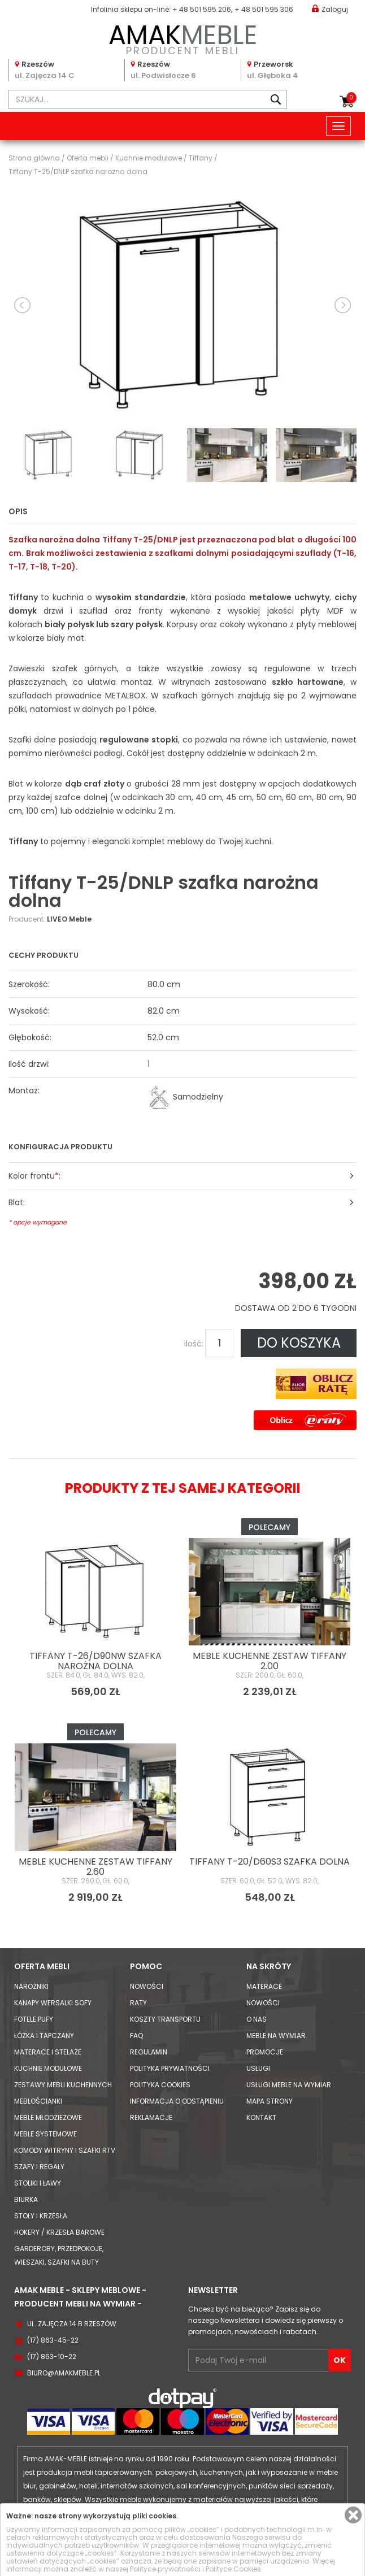 This screenshot has width=365, height=2576. Describe the element at coordinates (330, 8) in the screenshot. I see `Zaloguj` at that location.